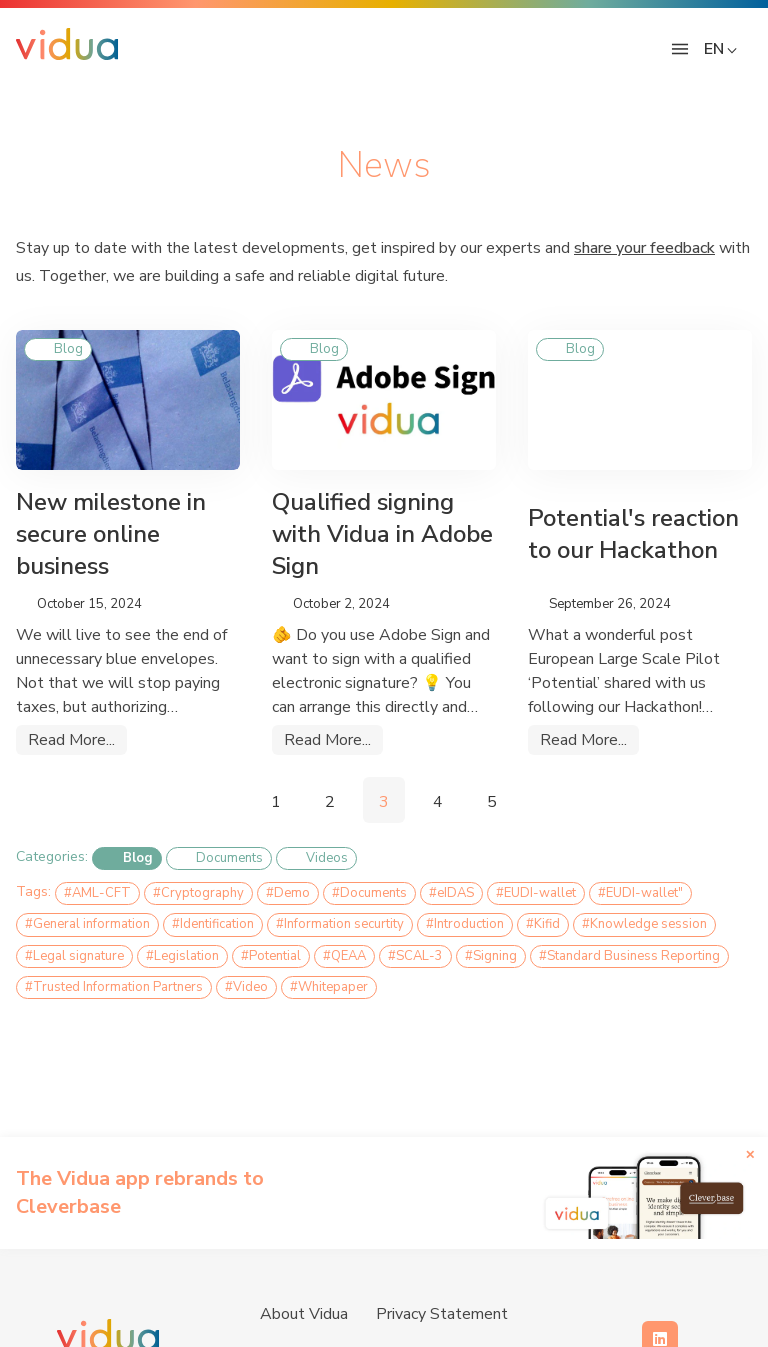 The image size is (768, 1347). What do you see at coordinates (644, 248) in the screenshot?
I see `share your feedback` at bounding box center [644, 248].